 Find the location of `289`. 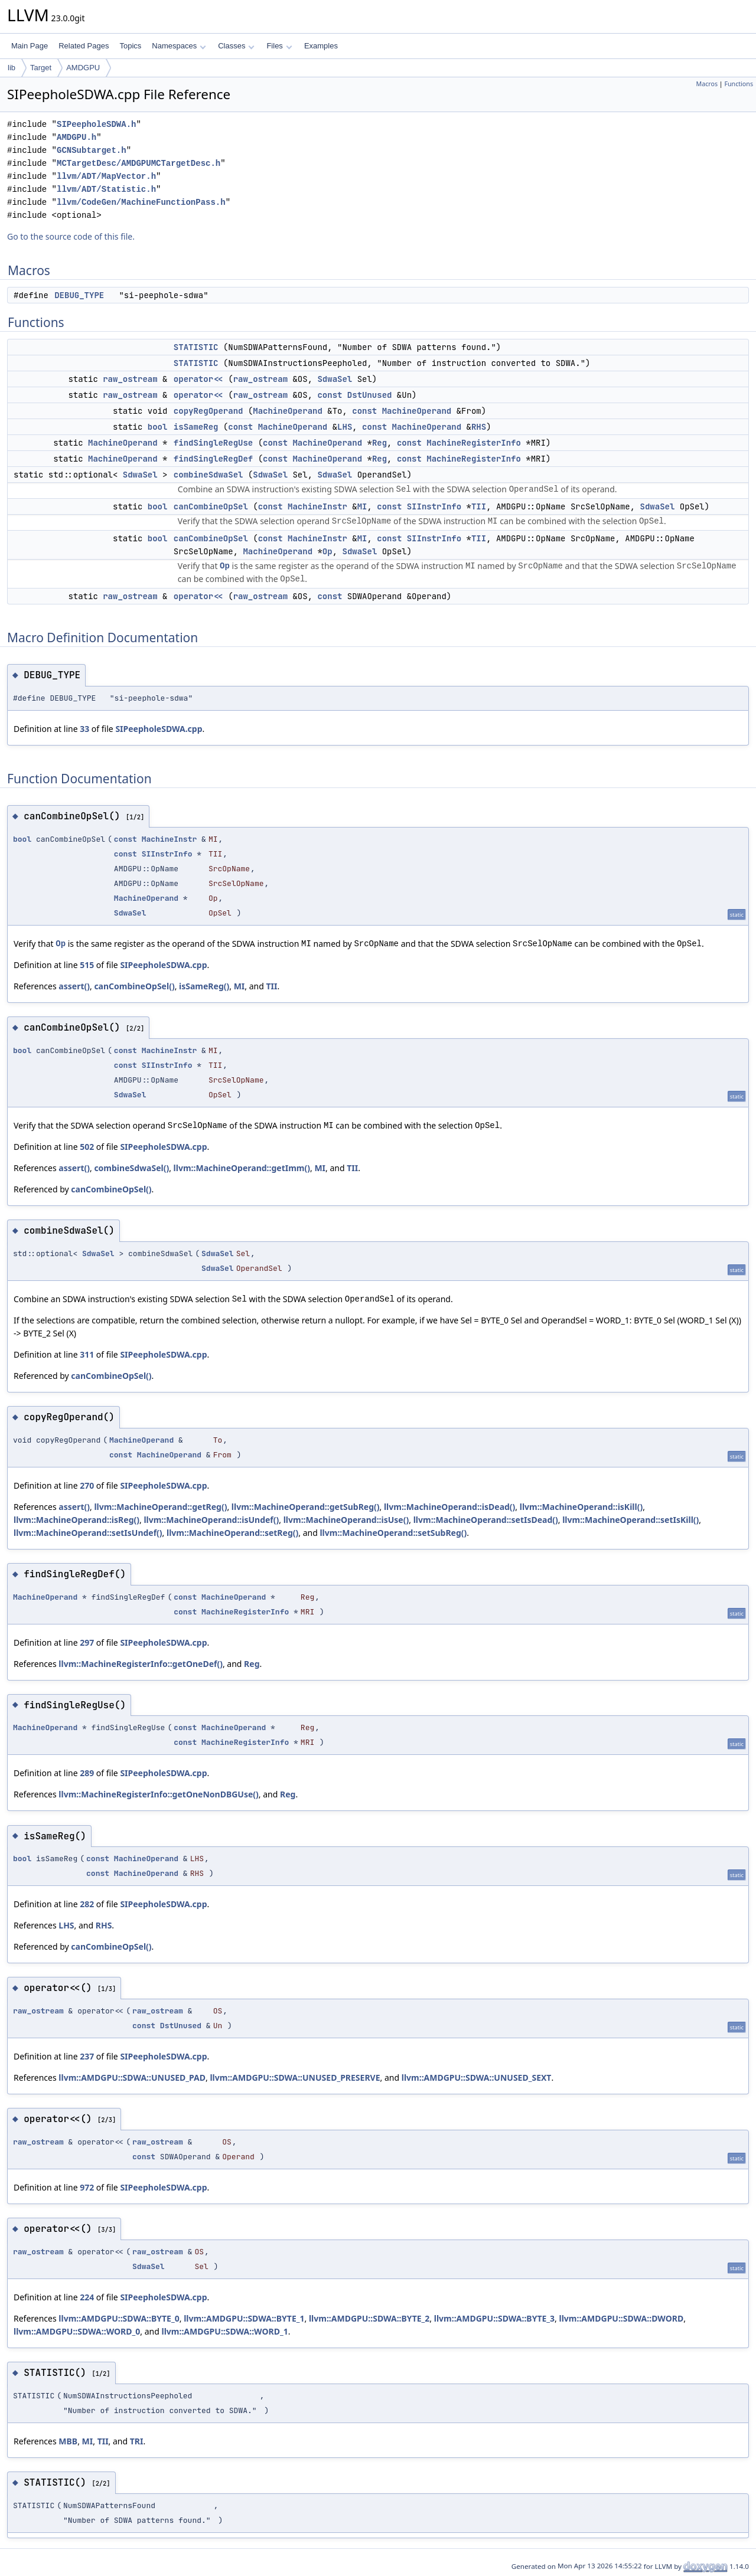

289 is located at coordinates (87, 1773).